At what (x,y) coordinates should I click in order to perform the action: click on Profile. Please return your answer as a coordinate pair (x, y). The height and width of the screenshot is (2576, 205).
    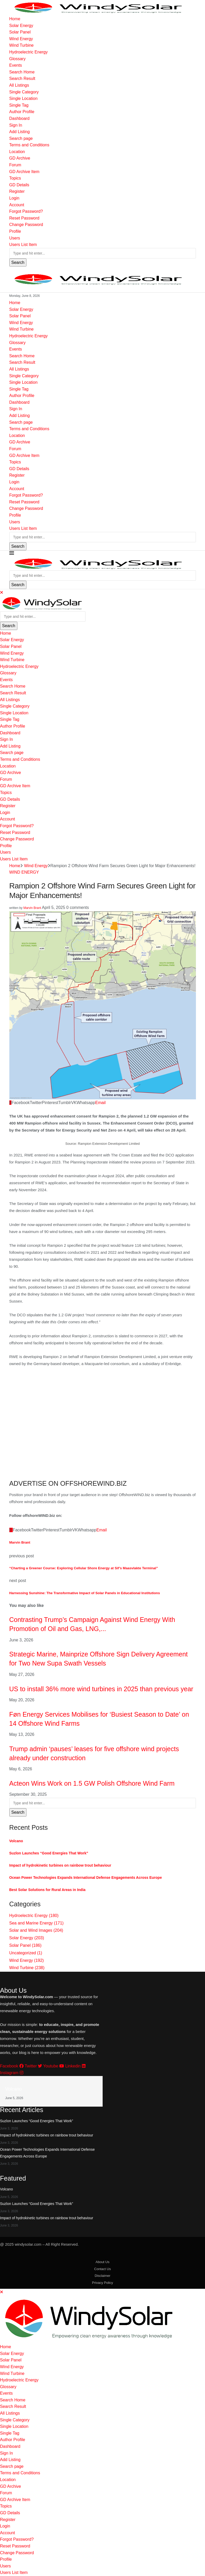
    Looking at the image, I should click on (15, 231).